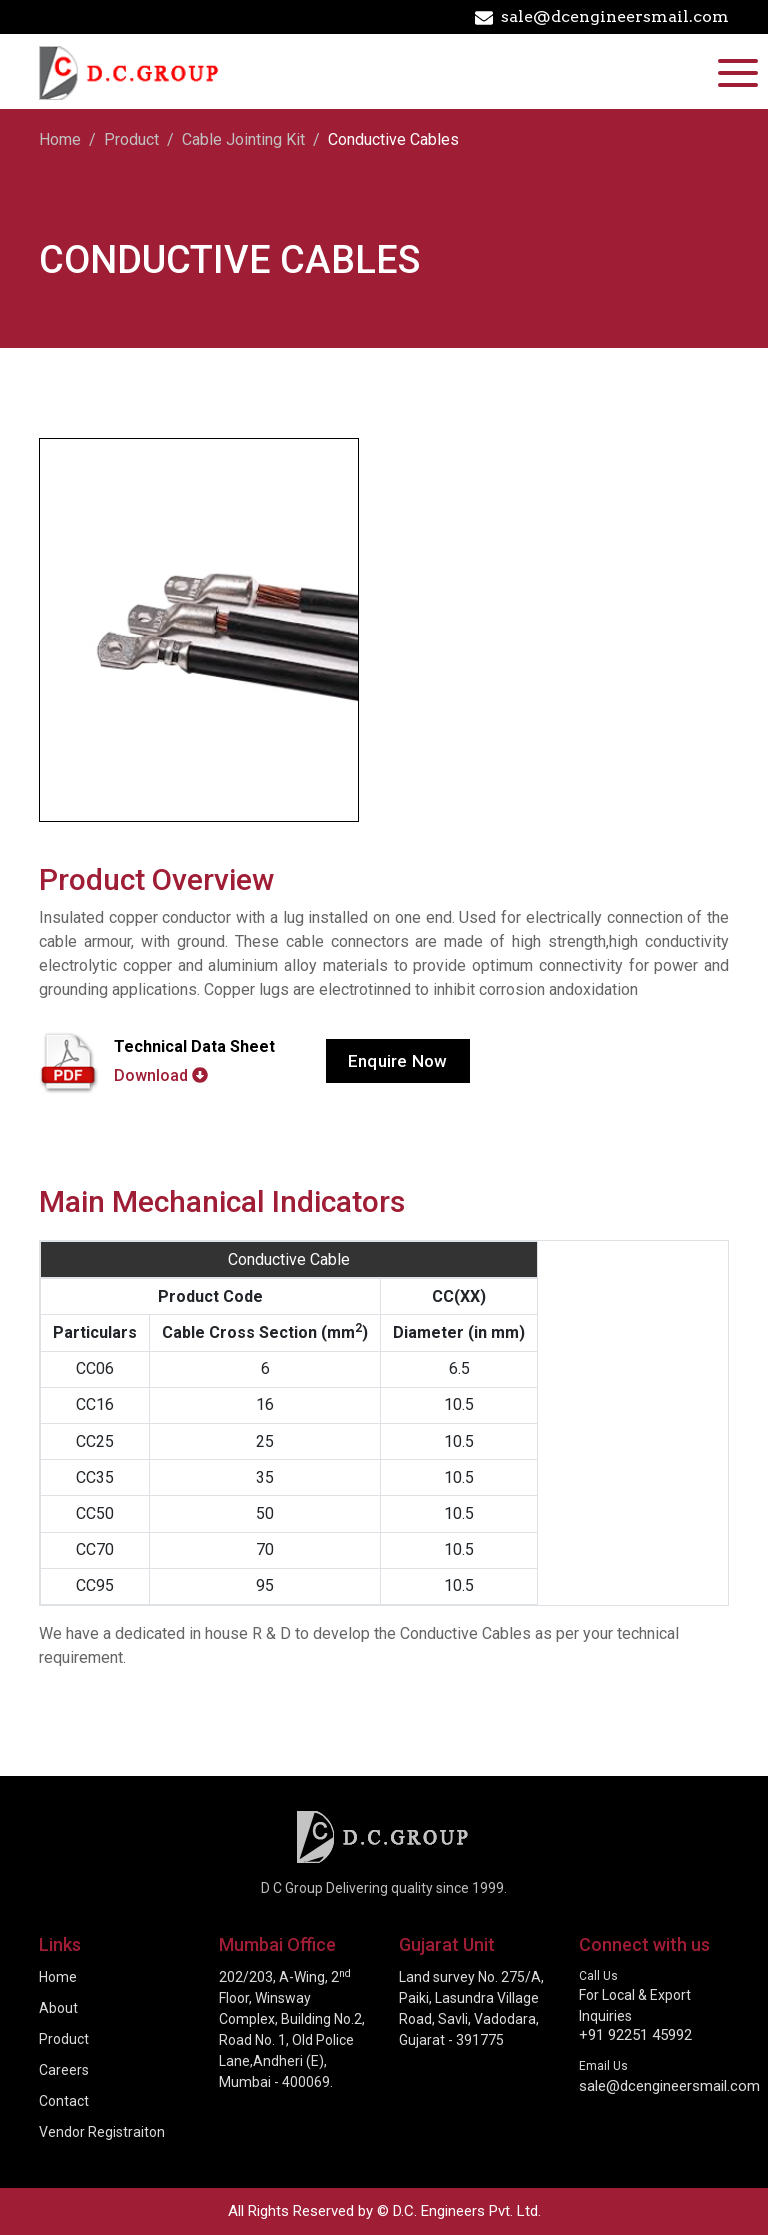  Describe the element at coordinates (602, 16) in the screenshot. I see `sale@dcengineersmail.com` at that location.